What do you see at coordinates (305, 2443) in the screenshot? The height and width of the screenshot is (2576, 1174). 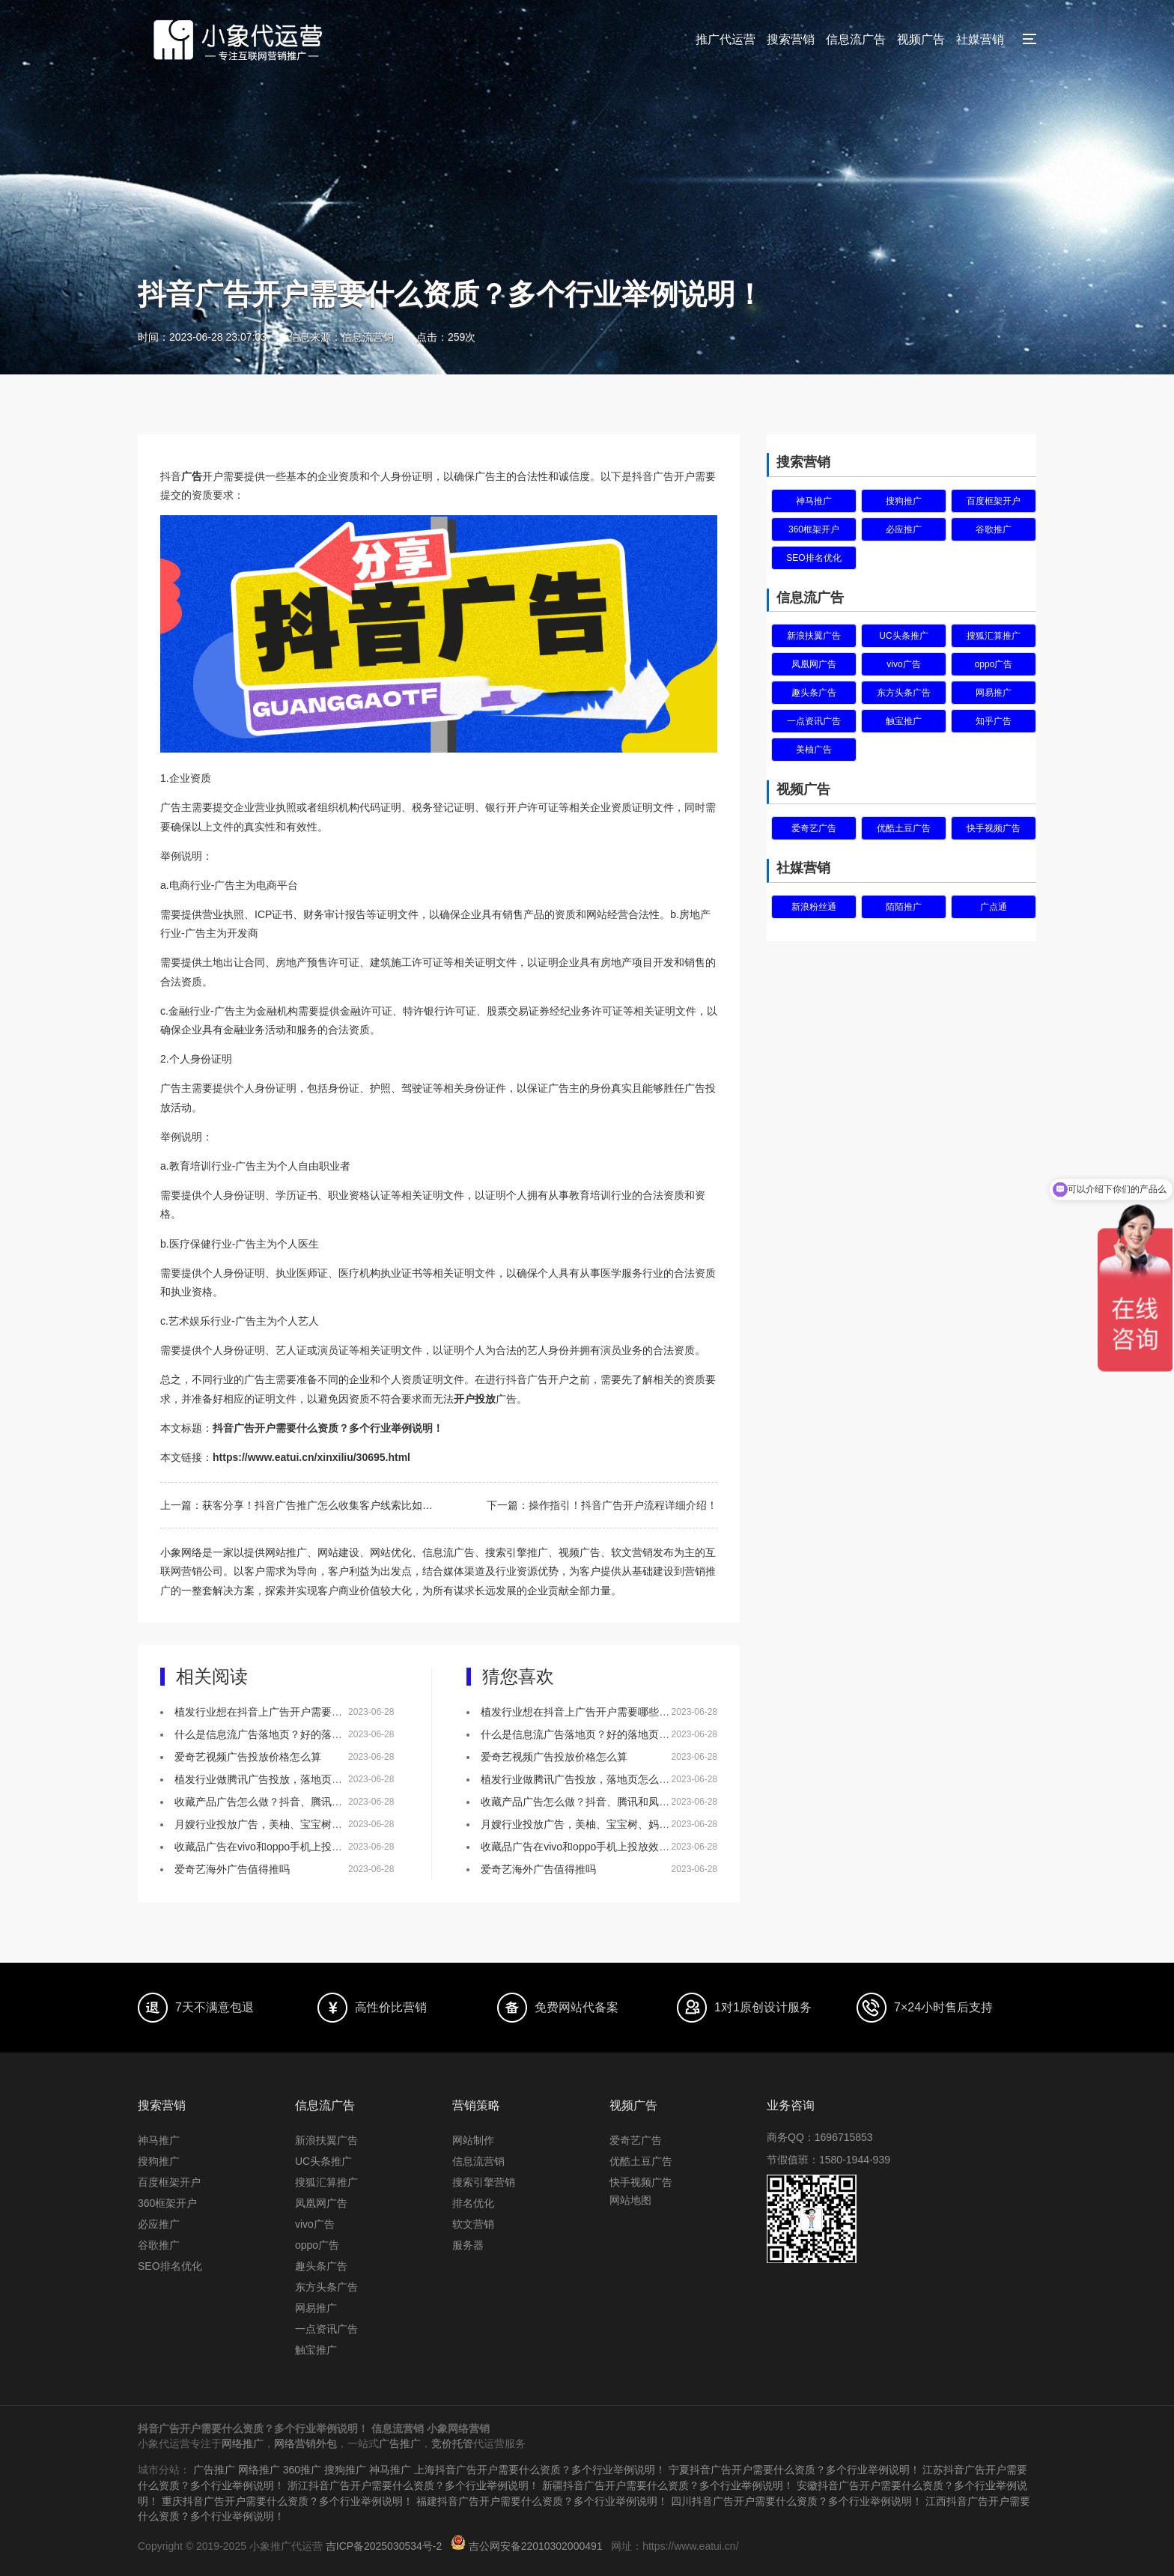 I see `网络营销外包` at bounding box center [305, 2443].